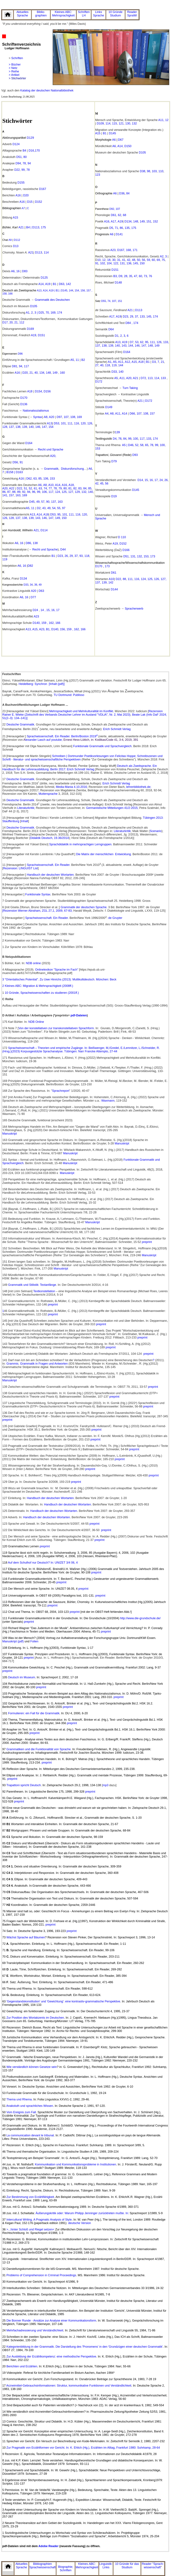  I want to click on D23, so click(60, 556).